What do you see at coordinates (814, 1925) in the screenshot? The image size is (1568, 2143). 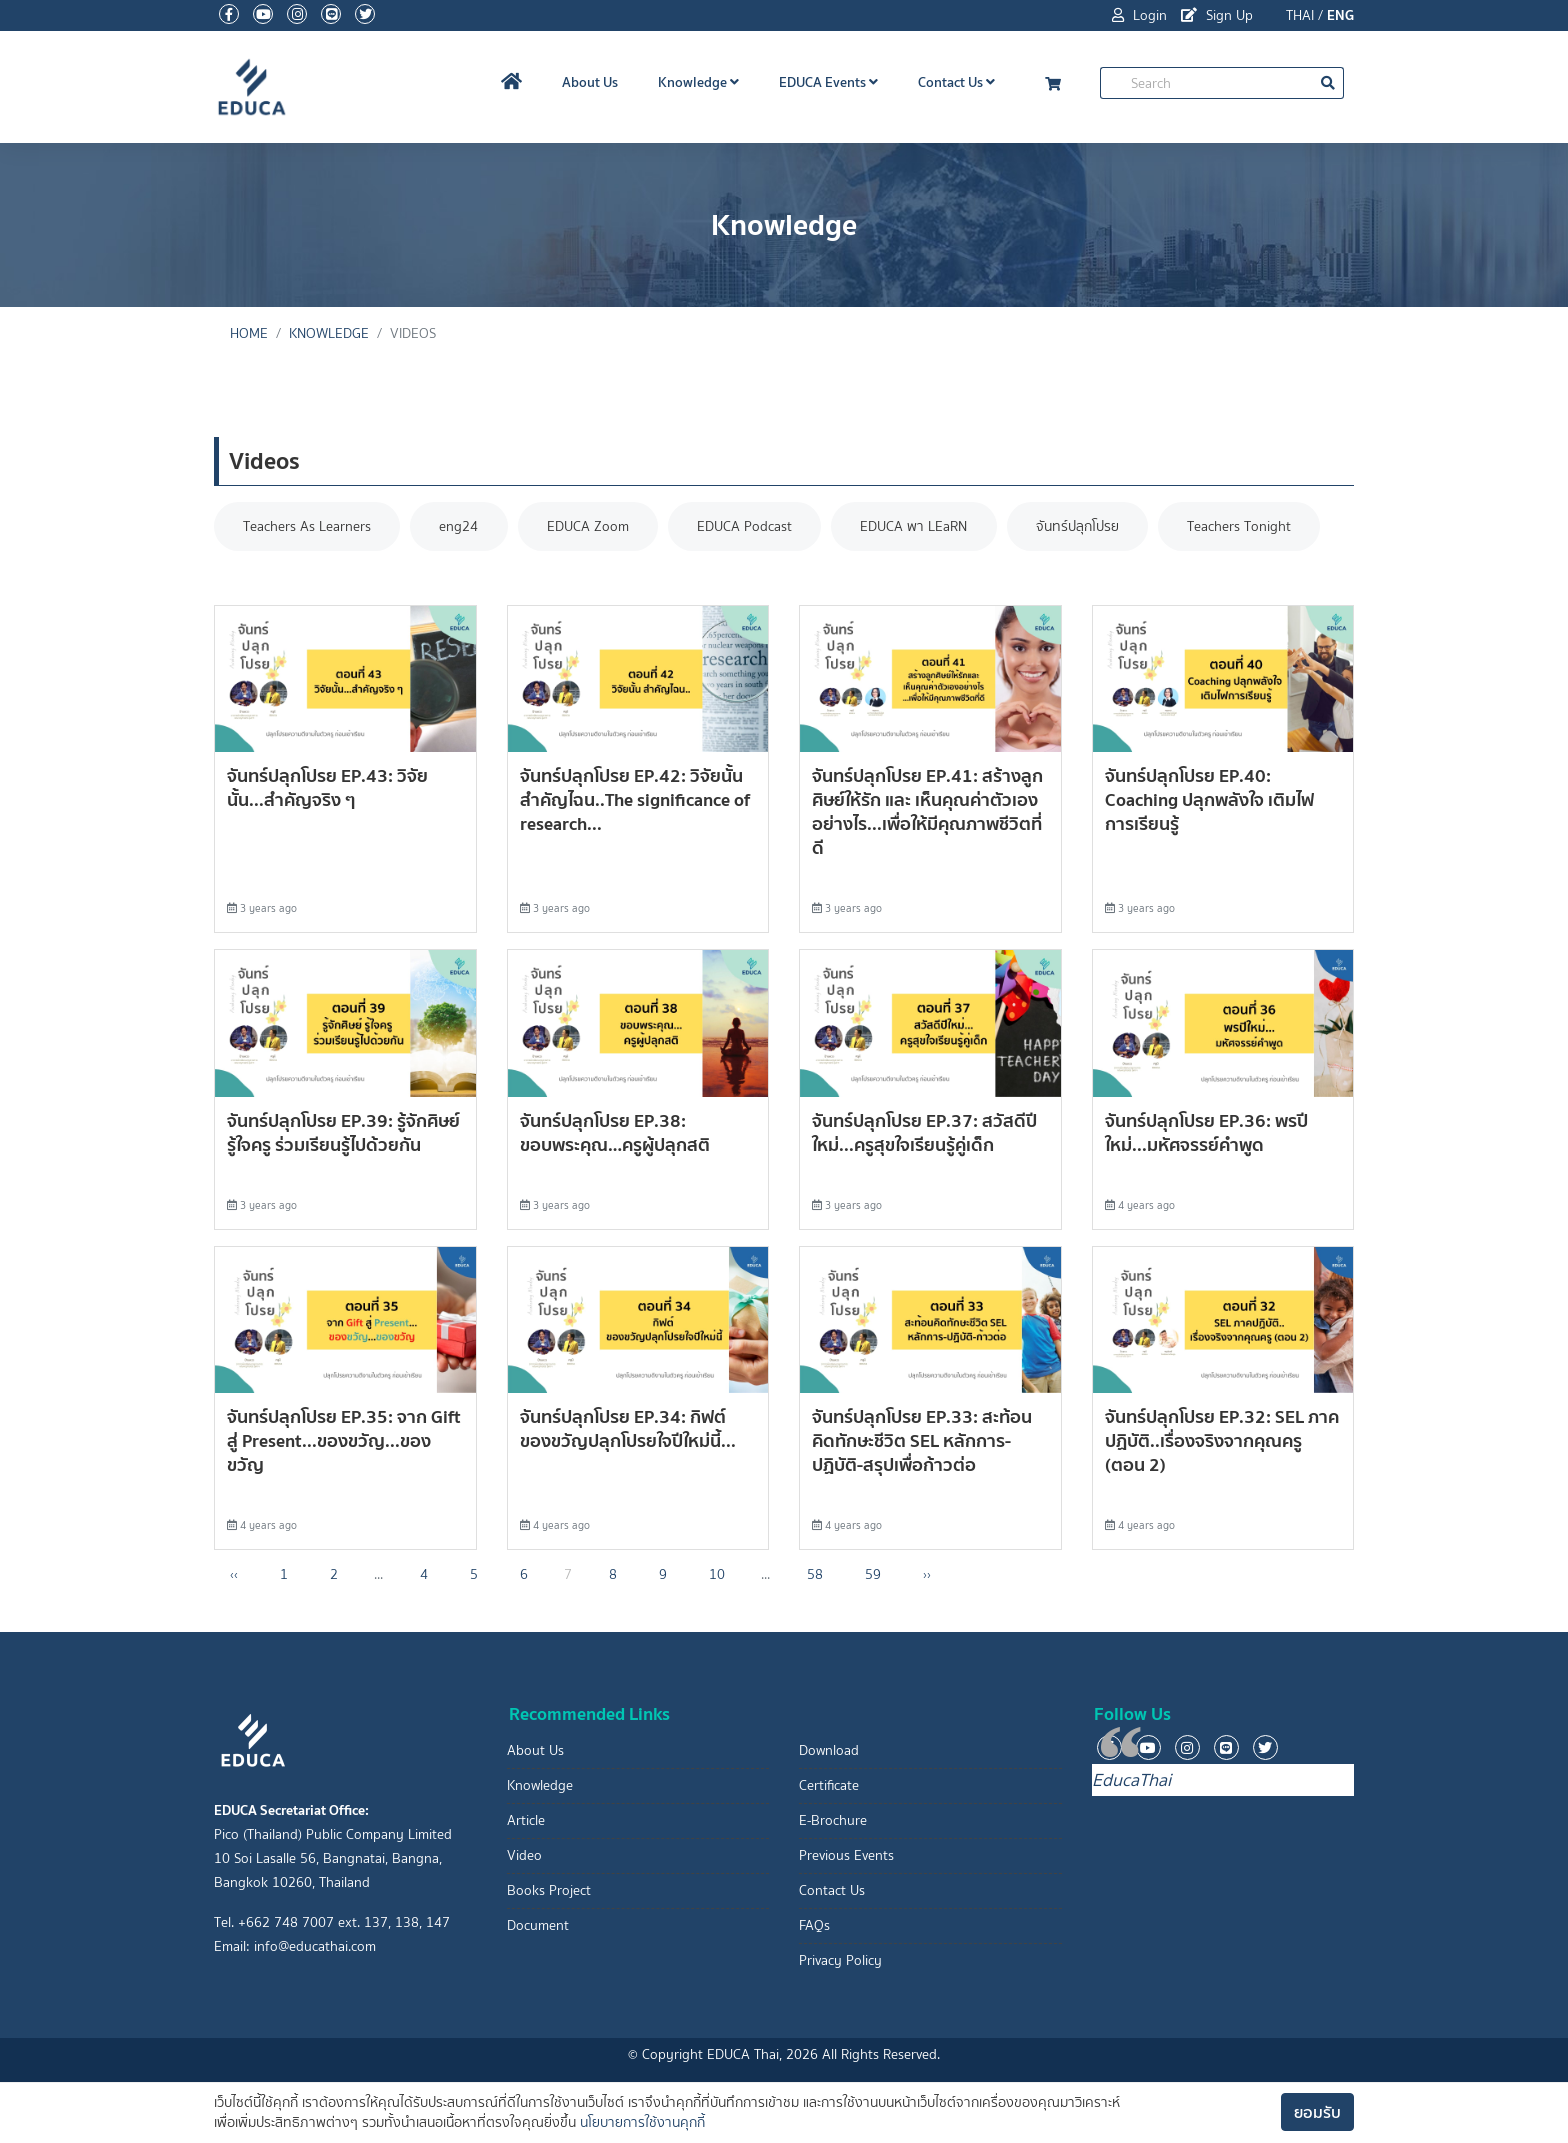 I see `FAQs` at bounding box center [814, 1925].